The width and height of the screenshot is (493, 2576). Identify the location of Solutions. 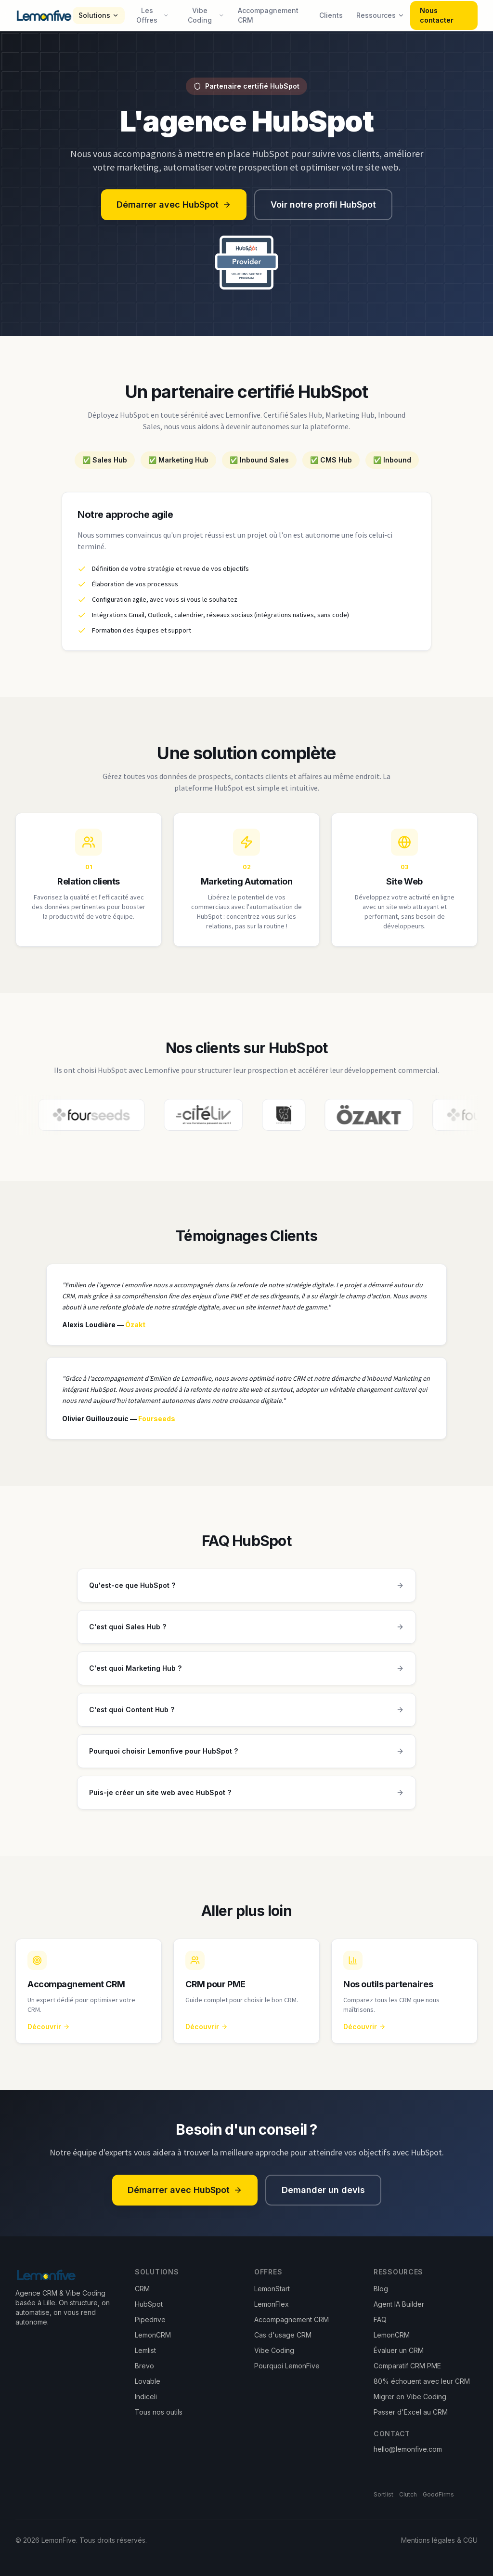
(98, 15).